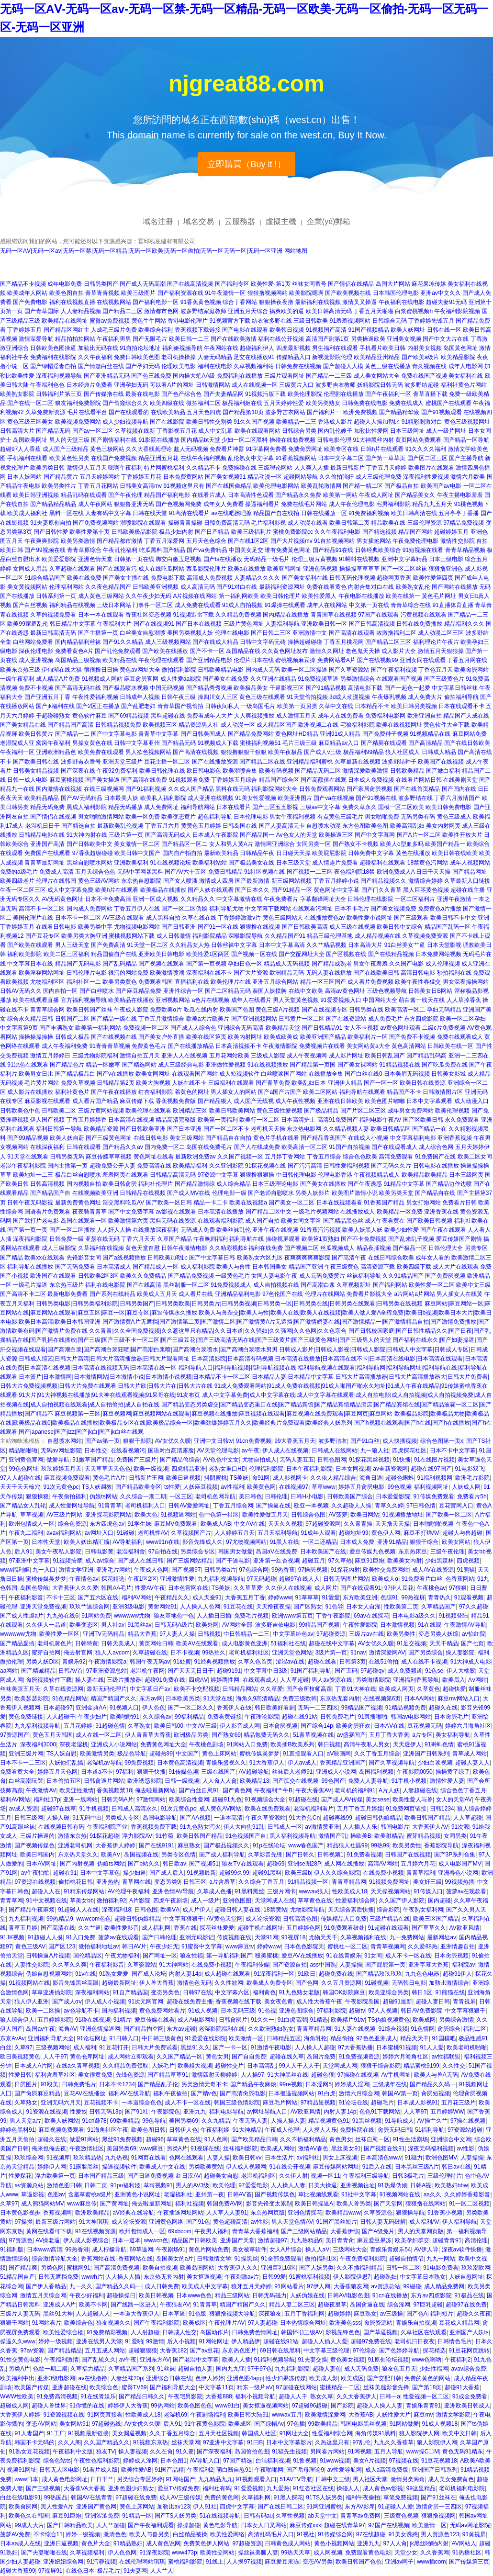  Describe the element at coordinates (414, 1615) in the screenshot. I see `日本电影a级久久` at that location.